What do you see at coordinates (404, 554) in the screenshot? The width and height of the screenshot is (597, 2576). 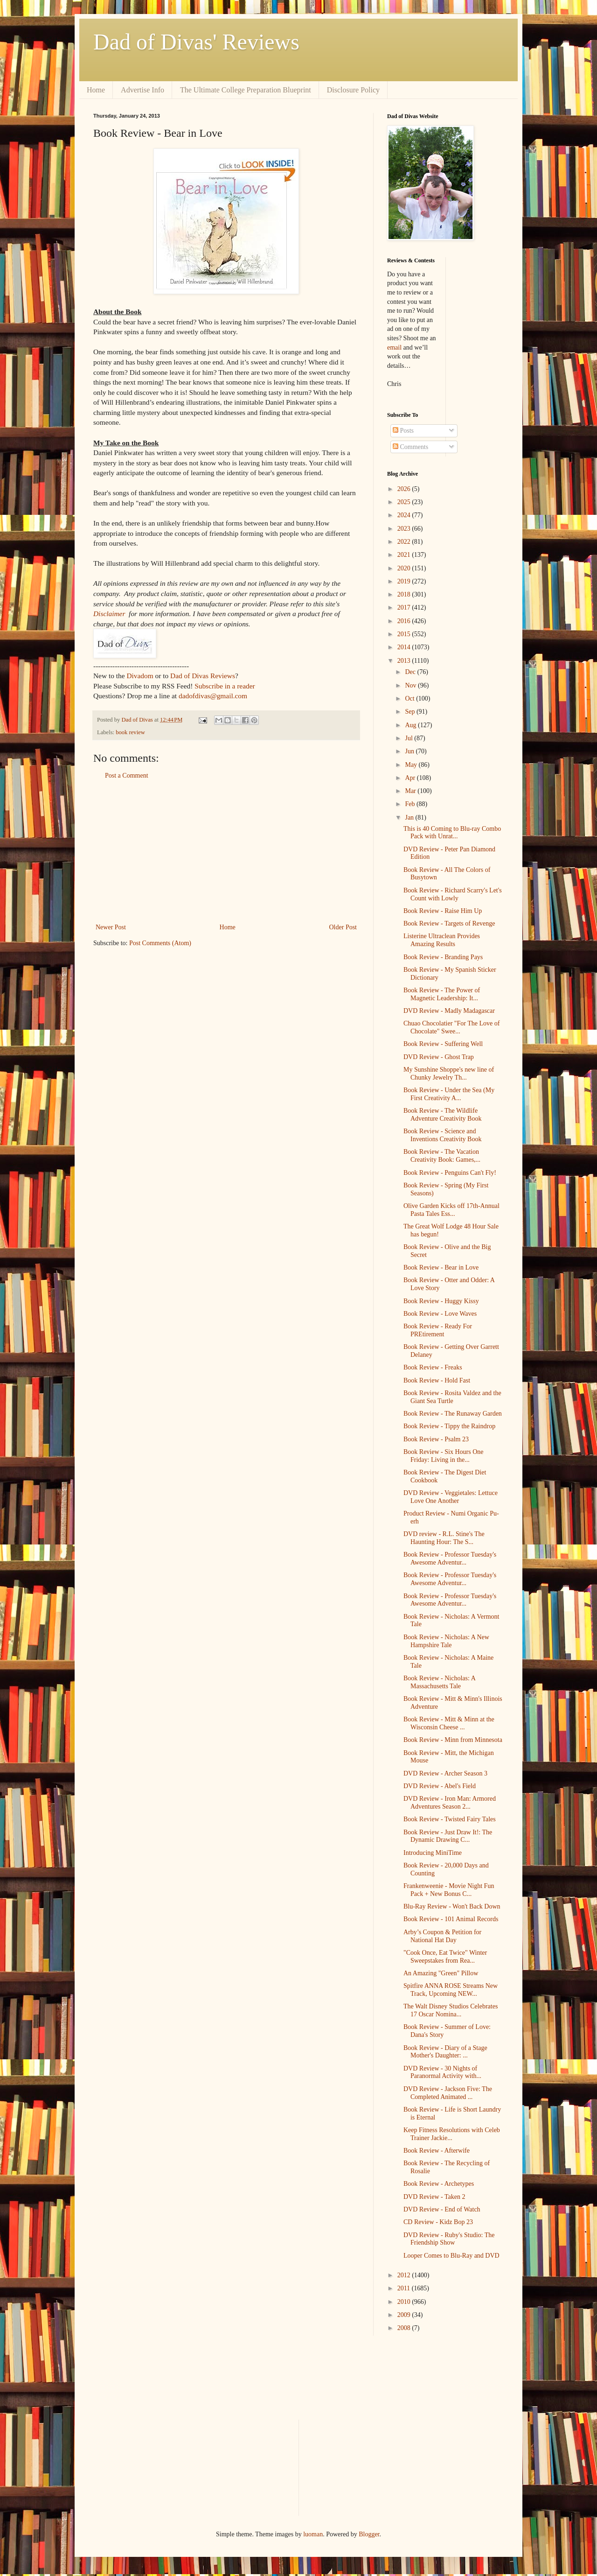 I see `2021` at bounding box center [404, 554].